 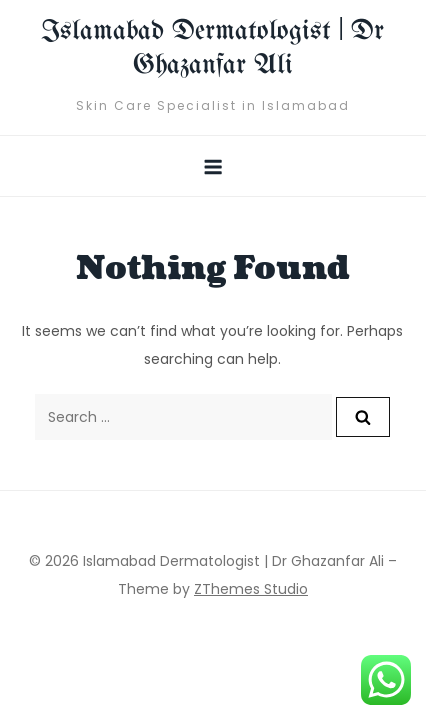 I want to click on ZThemes Studio, so click(x=251, y=589).